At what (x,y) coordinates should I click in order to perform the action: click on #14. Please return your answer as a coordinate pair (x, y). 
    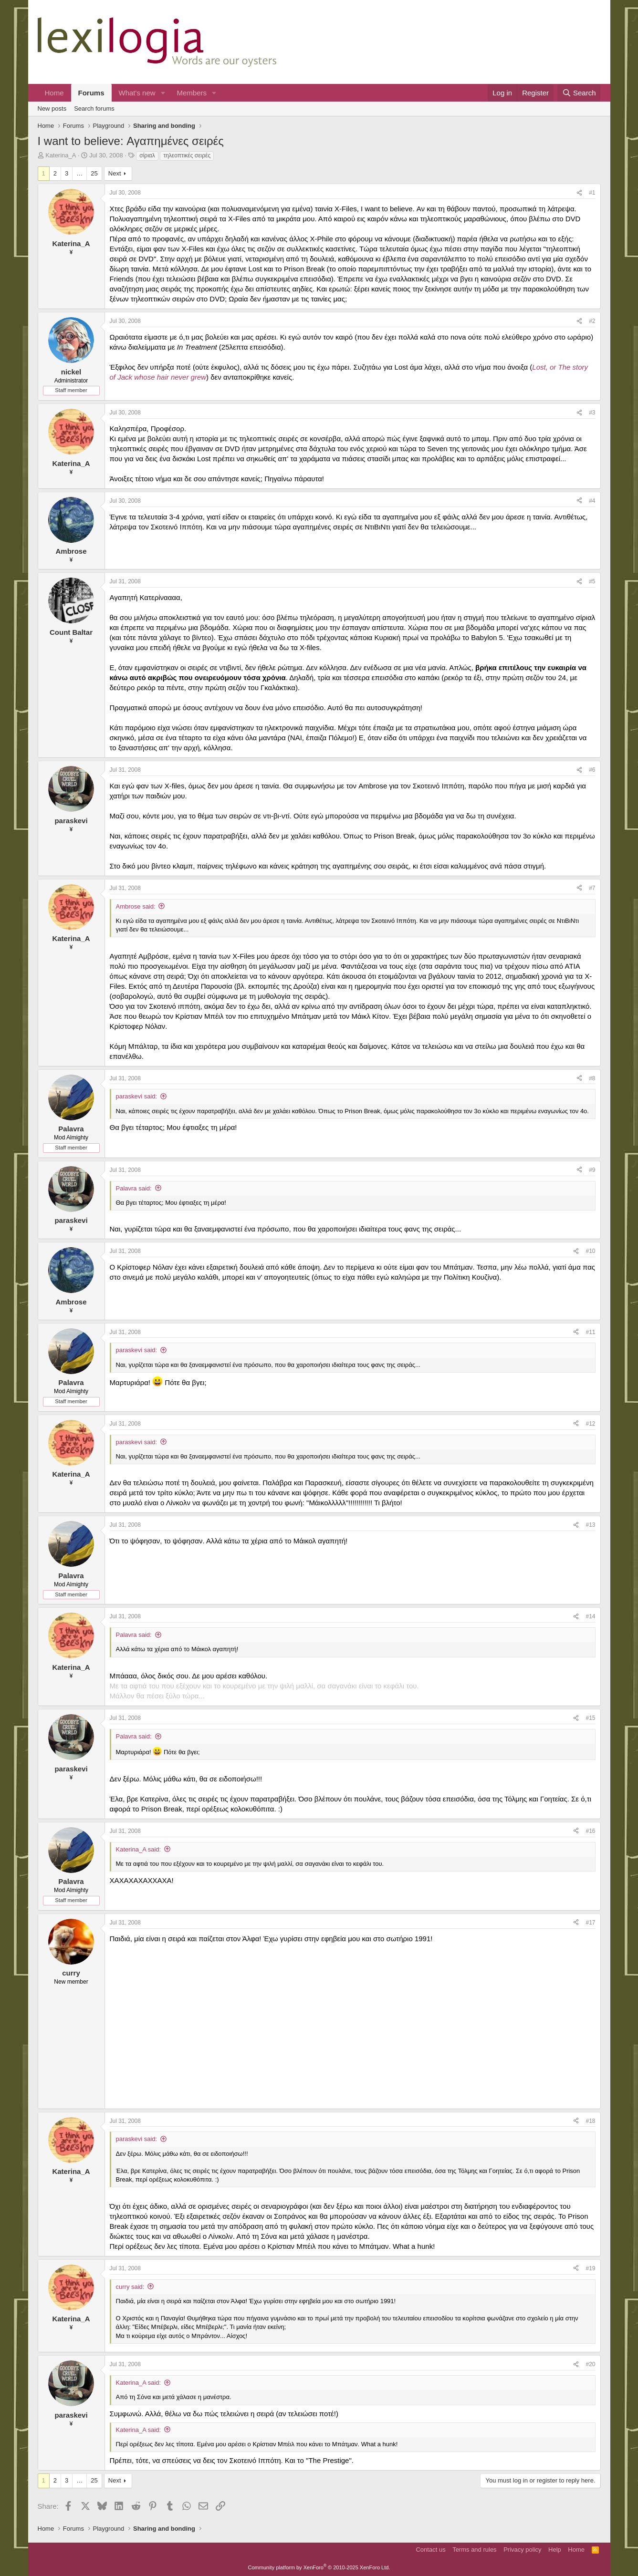
    Looking at the image, I should click on (590, 1616).